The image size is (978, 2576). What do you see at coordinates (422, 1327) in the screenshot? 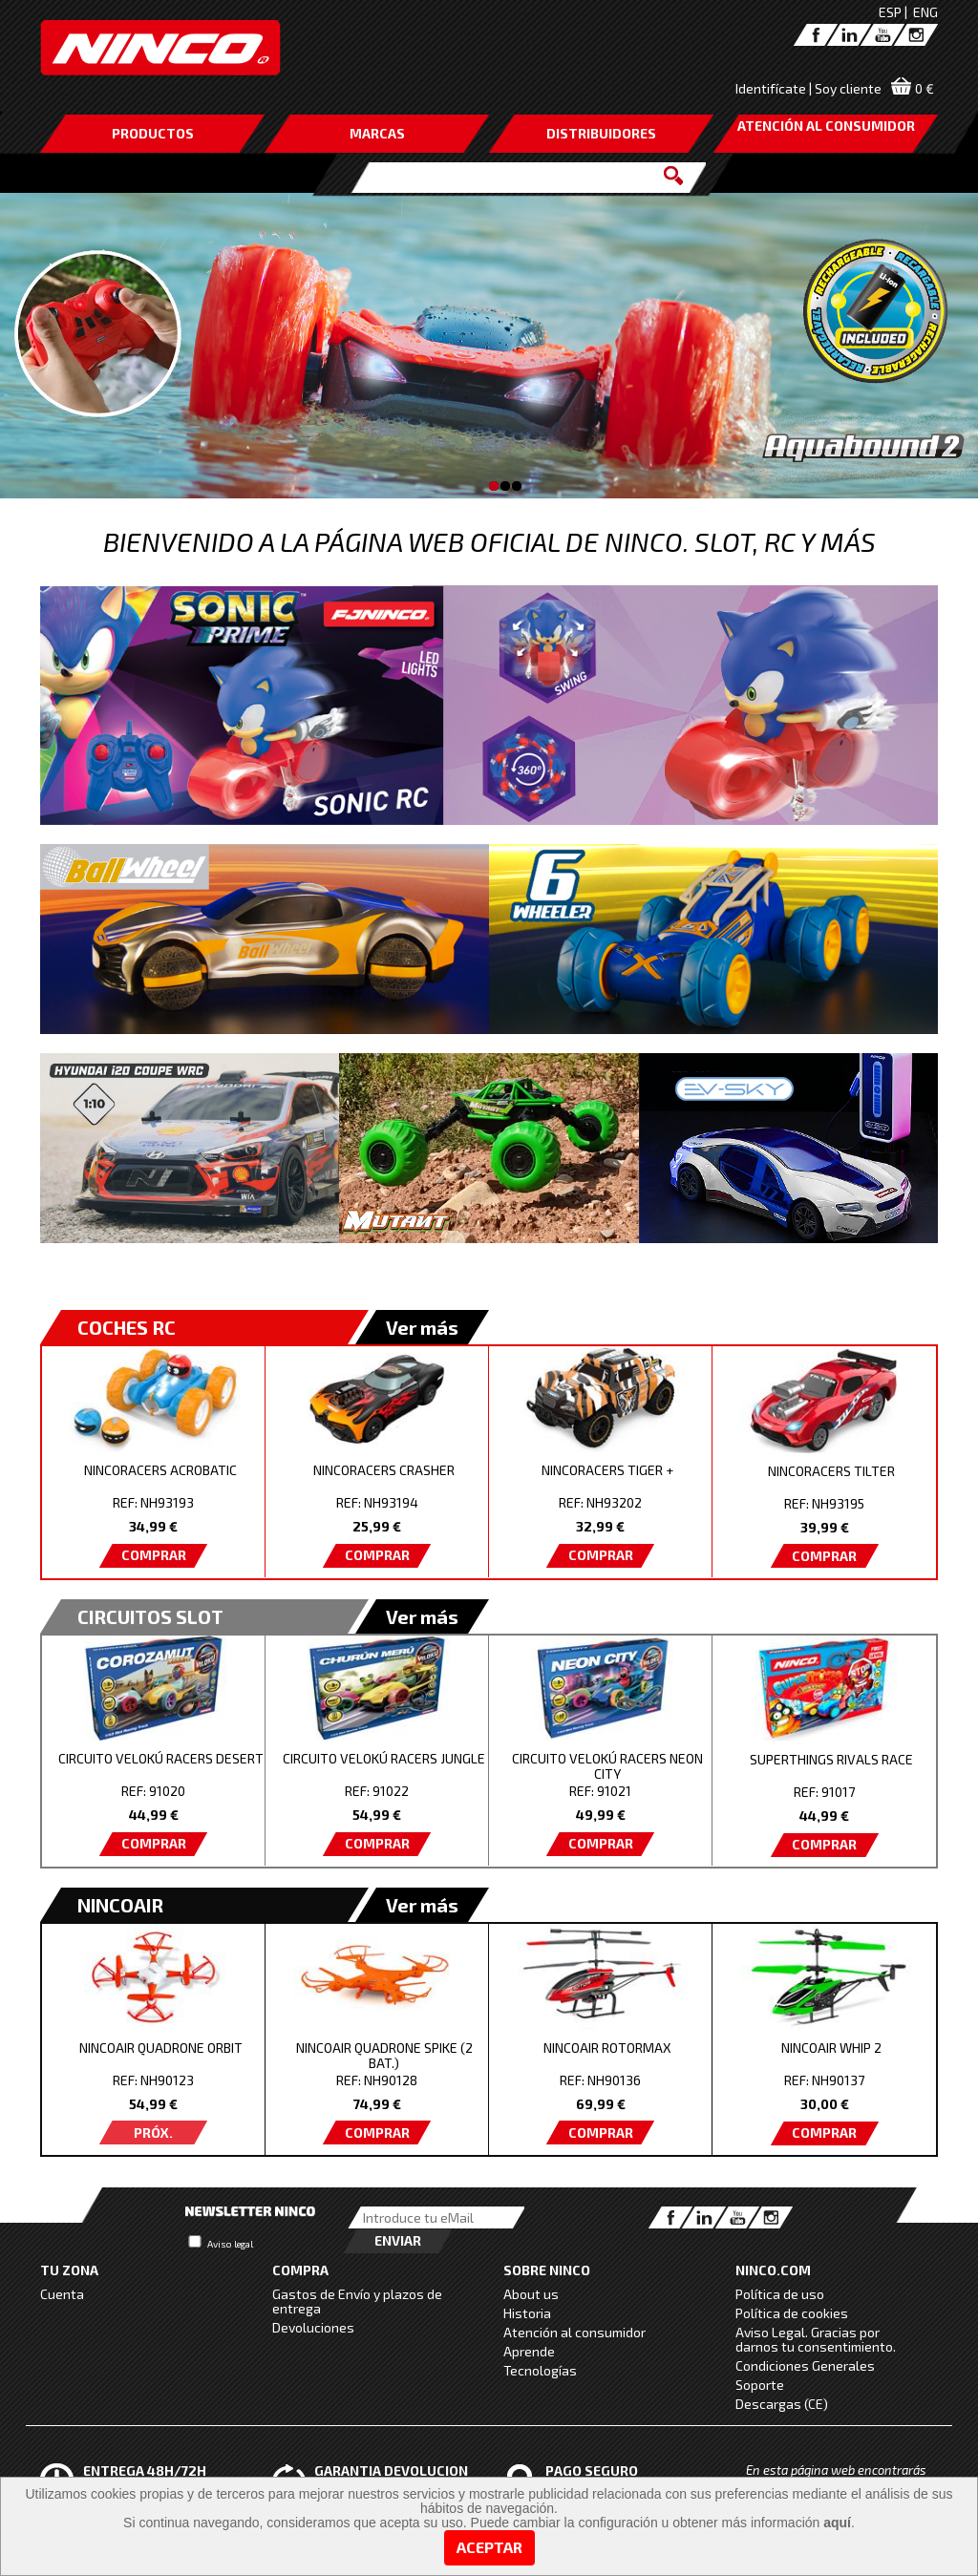
I see `Ver más` at bounding box center [422, 1327].